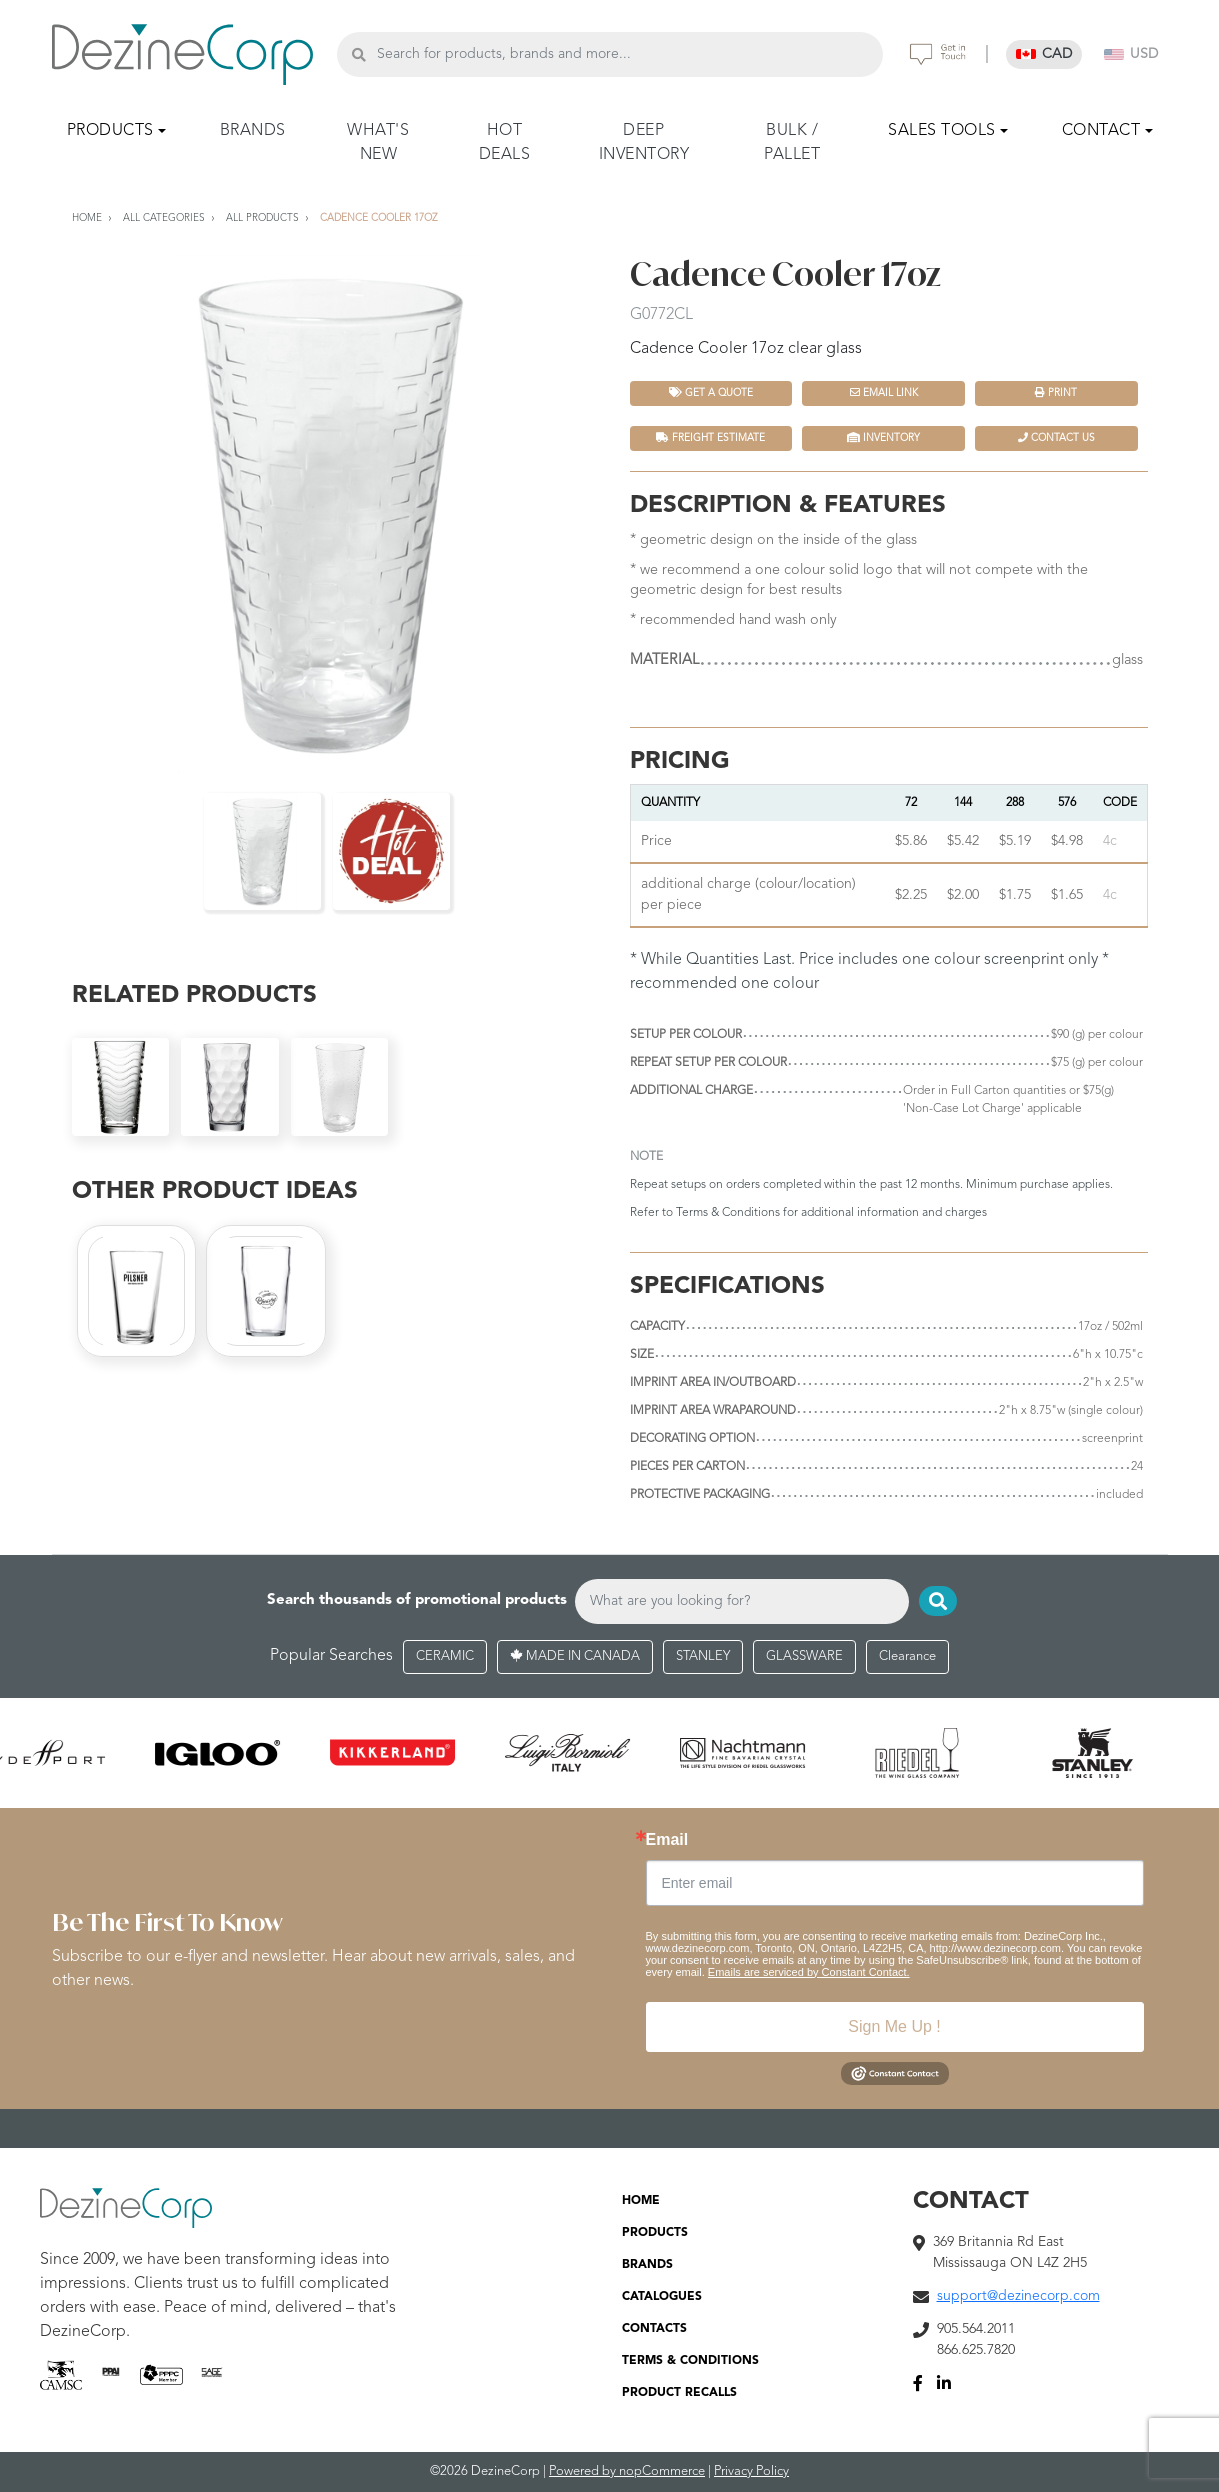 The height and width of the screenshot is (2492, 1219). What do you see at coordinates (627, 2471) in the screenshot?
I see `Powered by nopCommerce` at bounding box center [627, 2471].